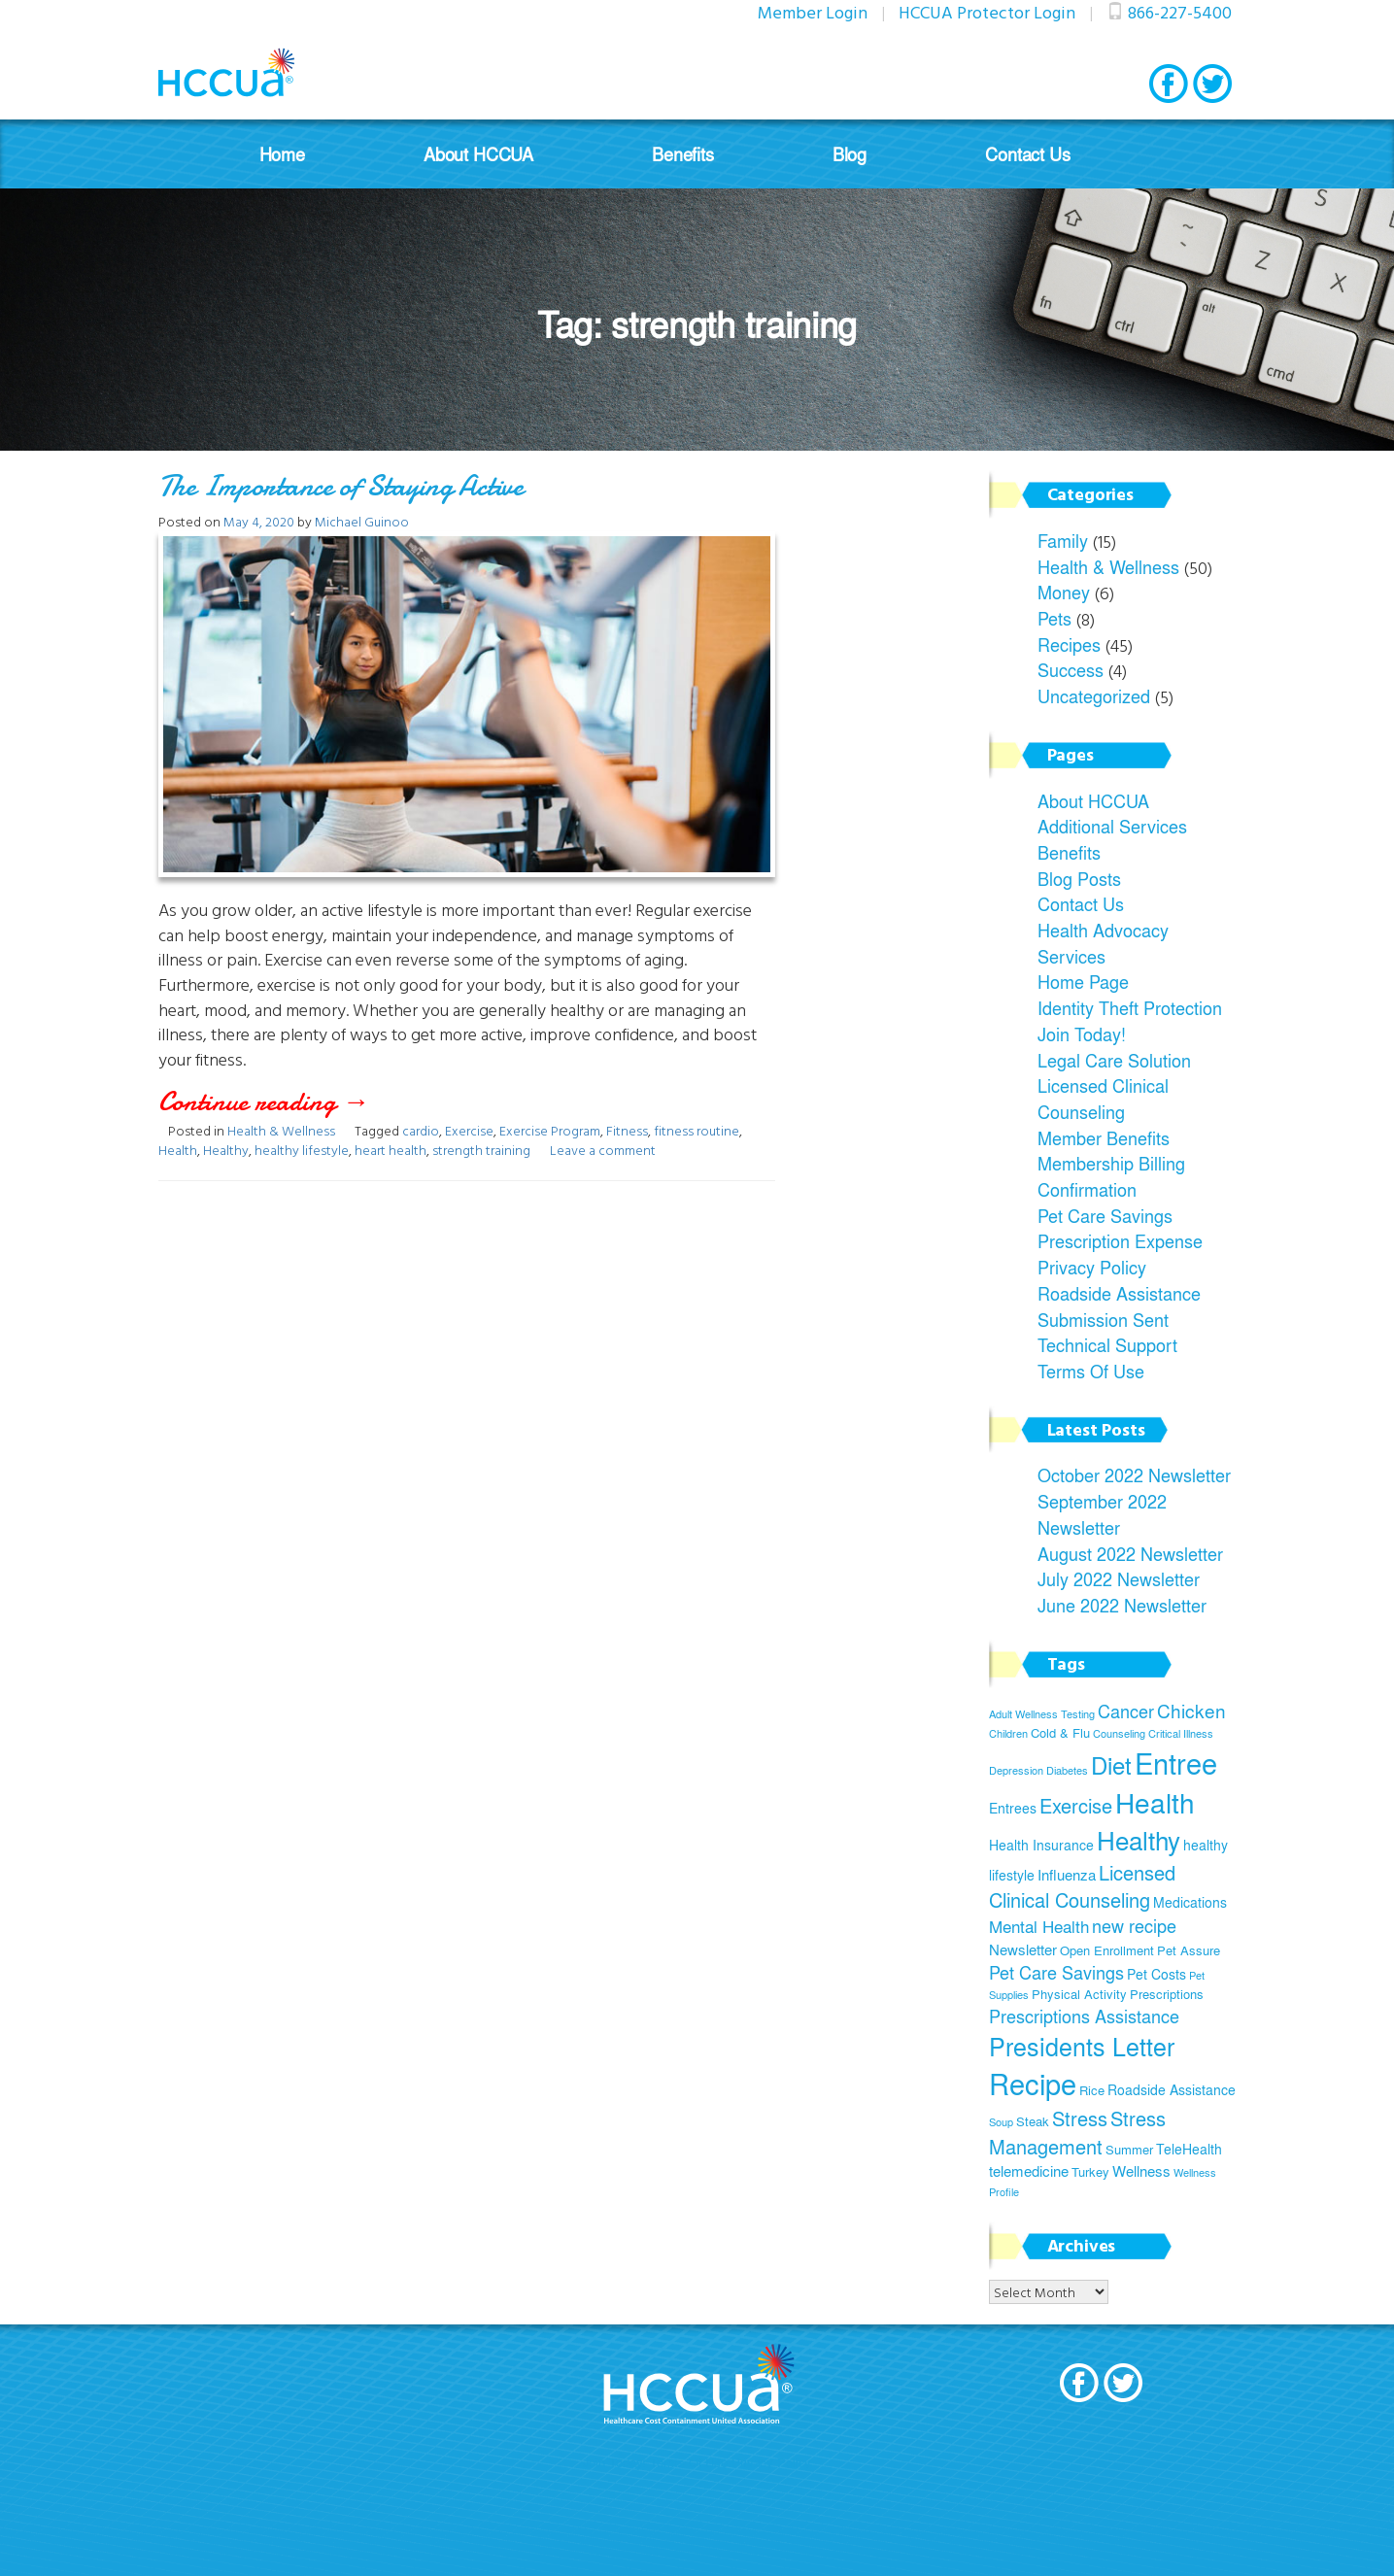 The image size is (1394, 2576). I want to click on Steak [Steak (5 items)], so click(1032, 2121).